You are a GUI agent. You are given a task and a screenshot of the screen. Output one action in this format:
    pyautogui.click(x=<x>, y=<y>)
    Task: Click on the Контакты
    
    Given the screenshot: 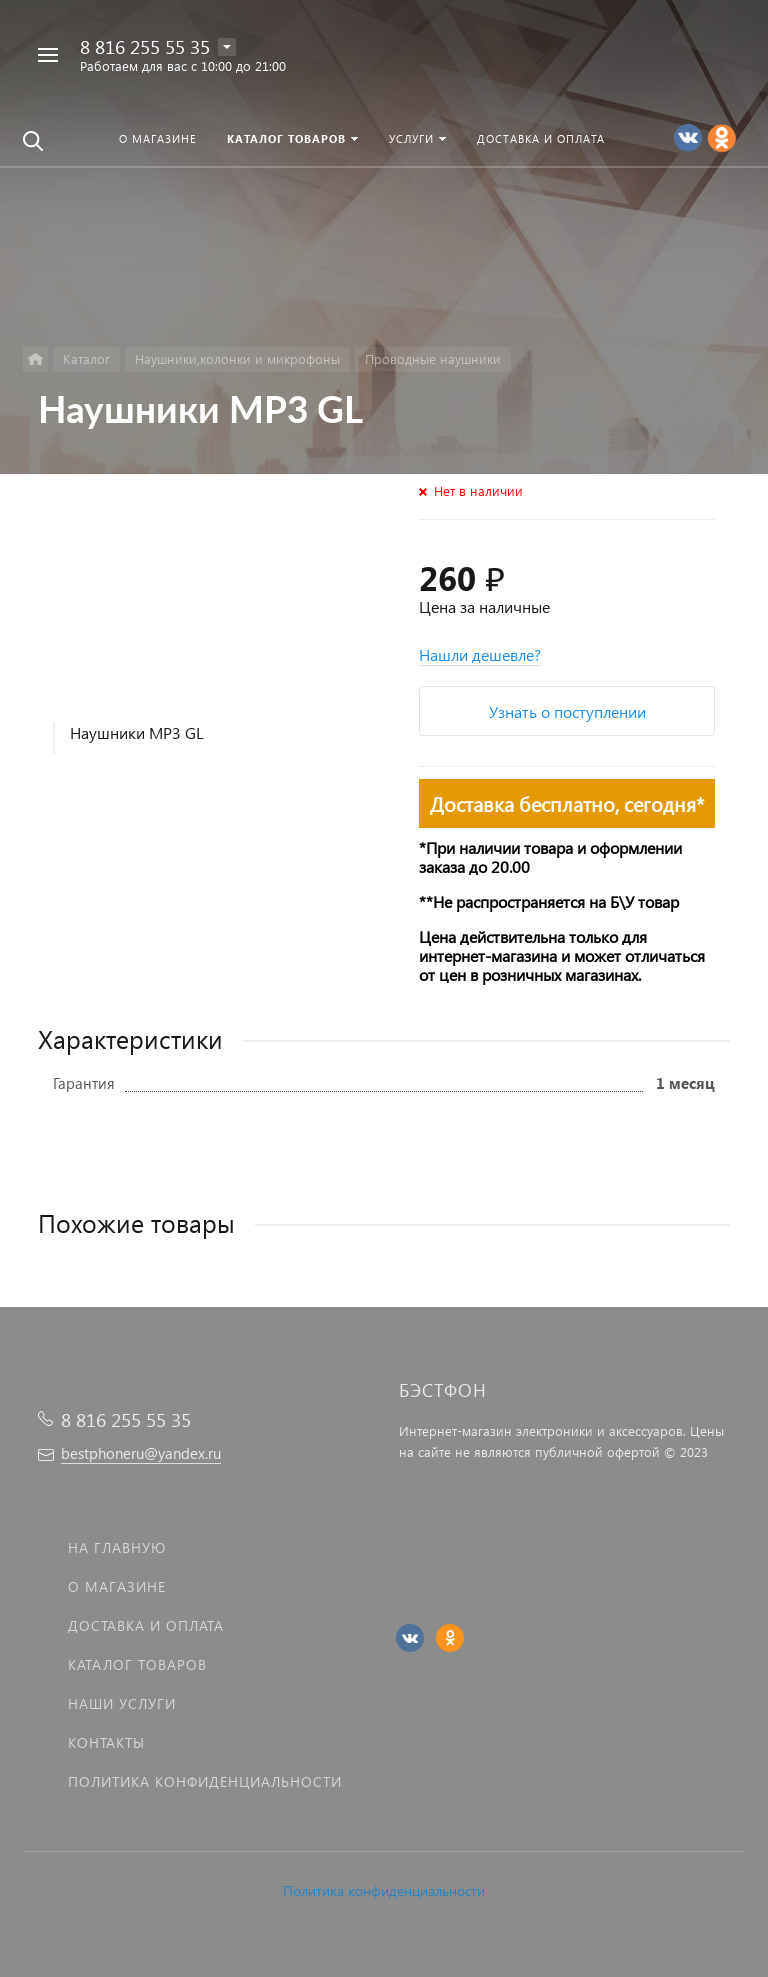 What is the action you would take?
    pyautogui.click(x=106, y=1742)
    